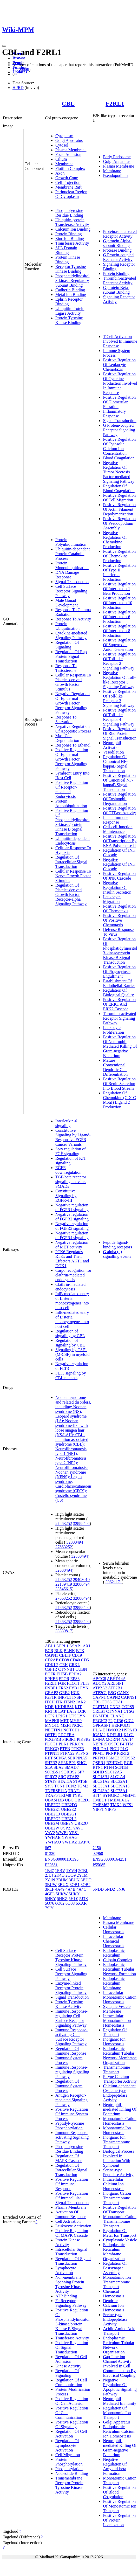 This screenshot has width=138, height=2576. I want to click on PRTN3, so click(99, 1758).